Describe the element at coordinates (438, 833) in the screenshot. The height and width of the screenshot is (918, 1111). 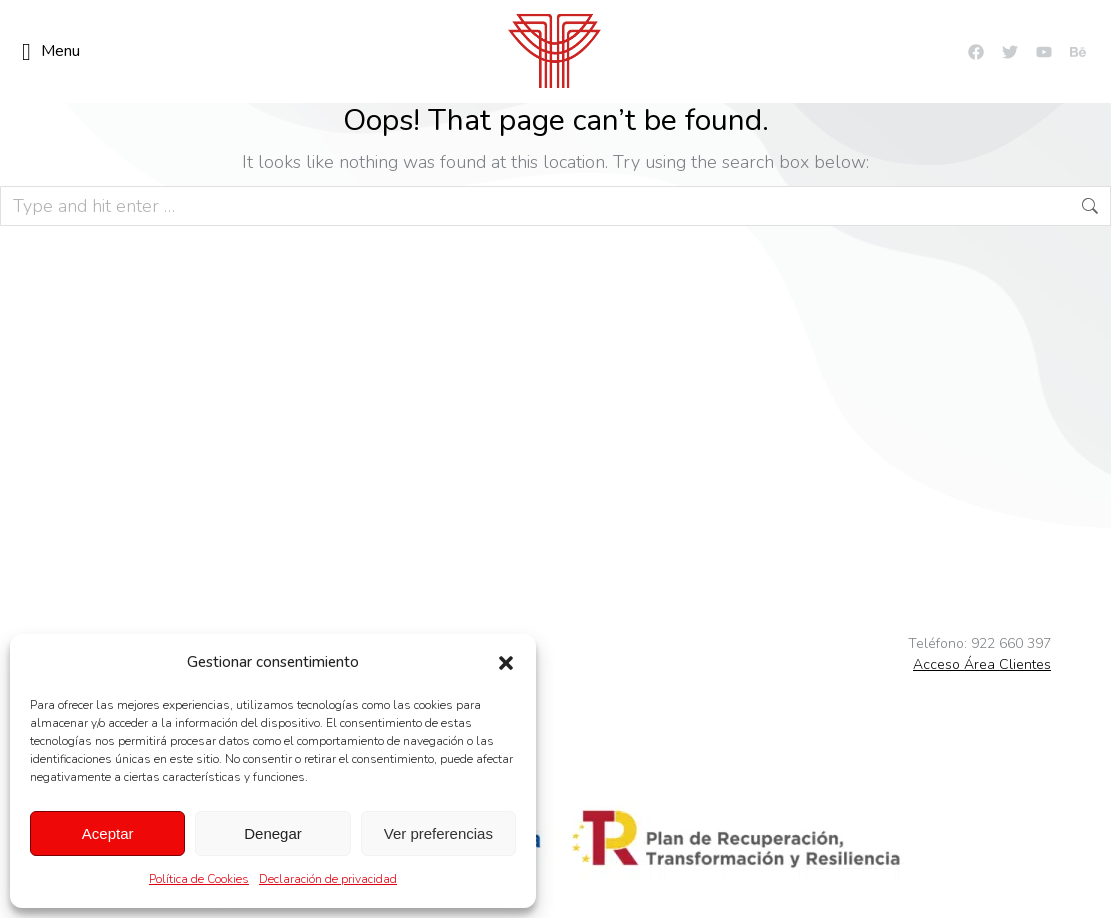
I see `Ver preferencias` at that location.